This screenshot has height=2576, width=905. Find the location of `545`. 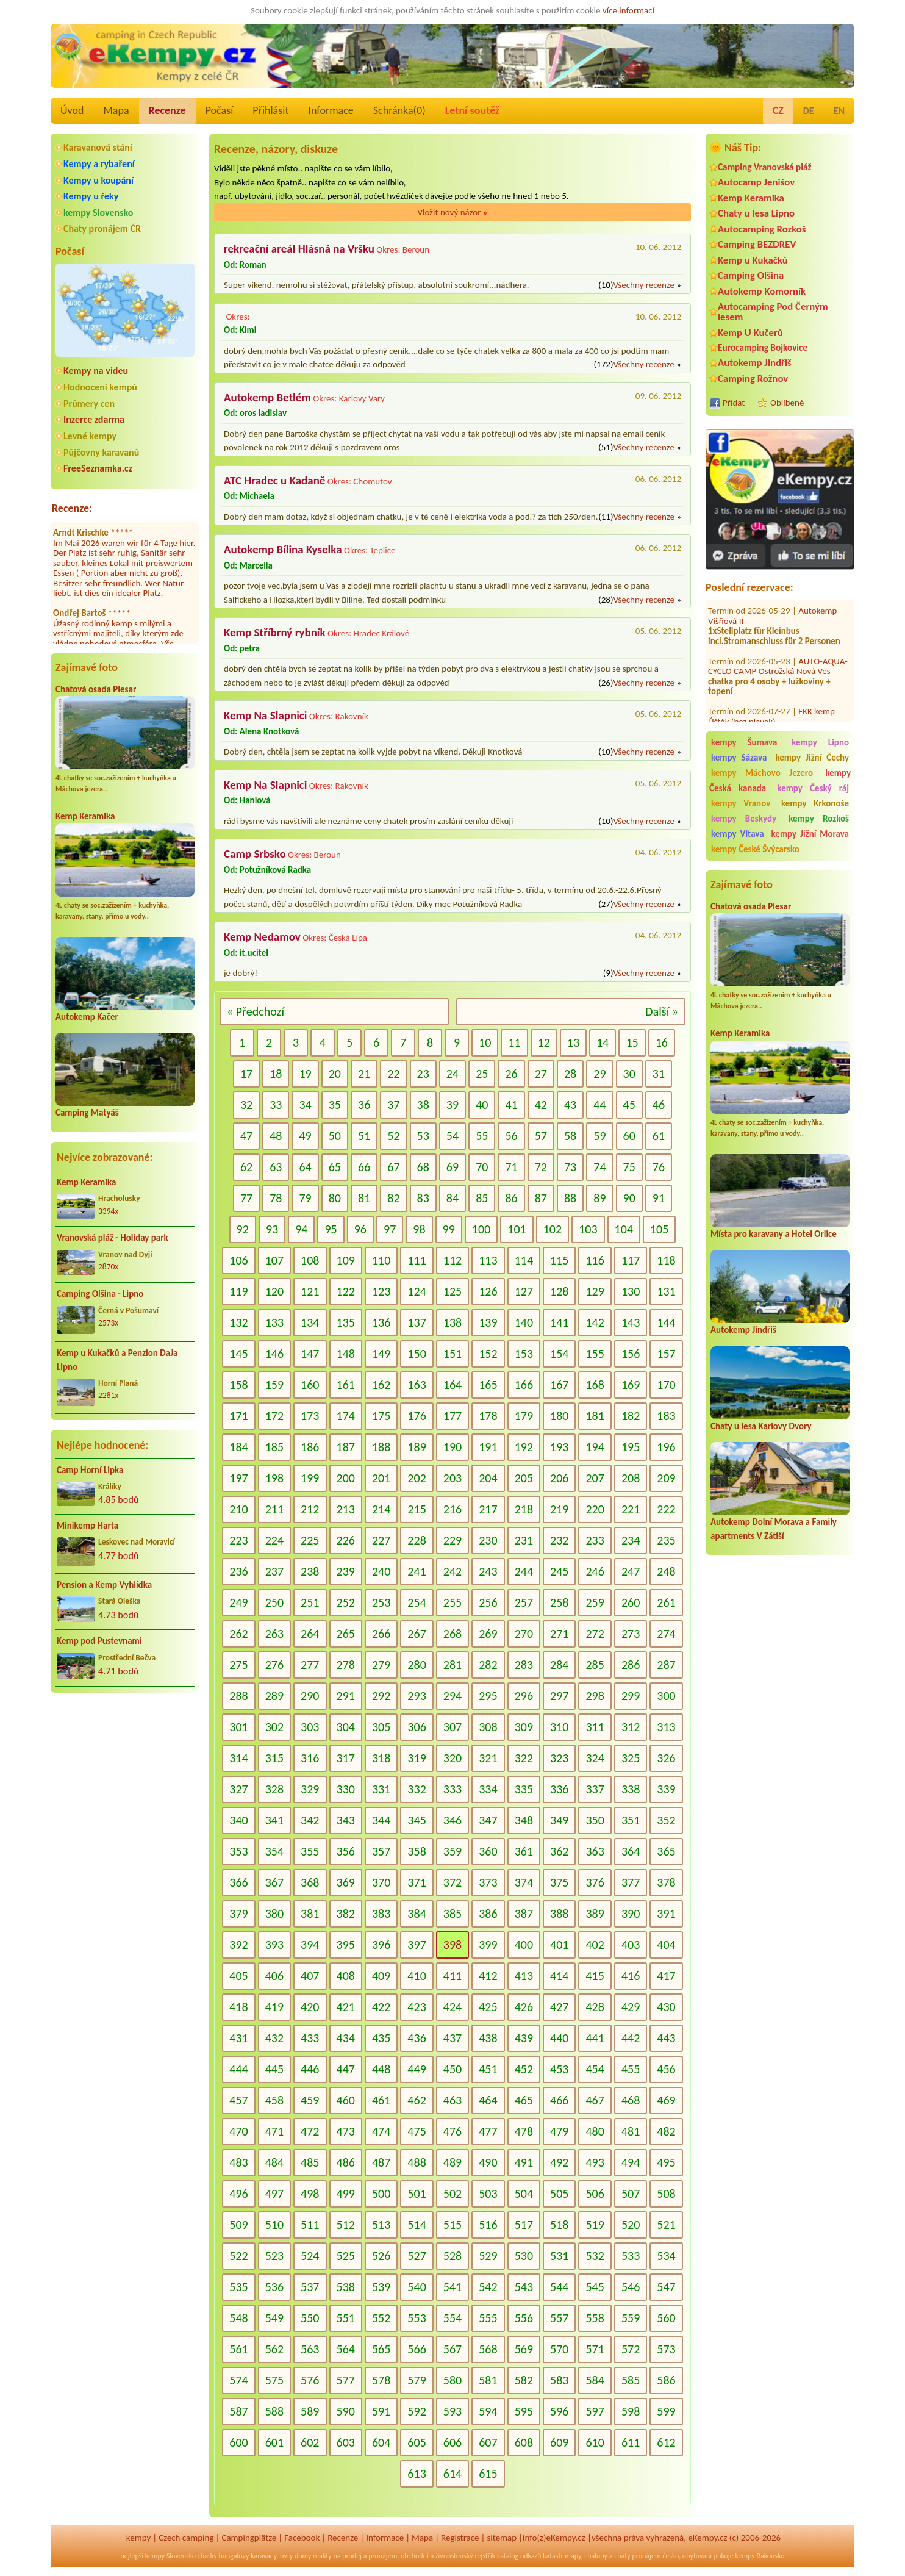

545 is located at coordinates (594, 2287).